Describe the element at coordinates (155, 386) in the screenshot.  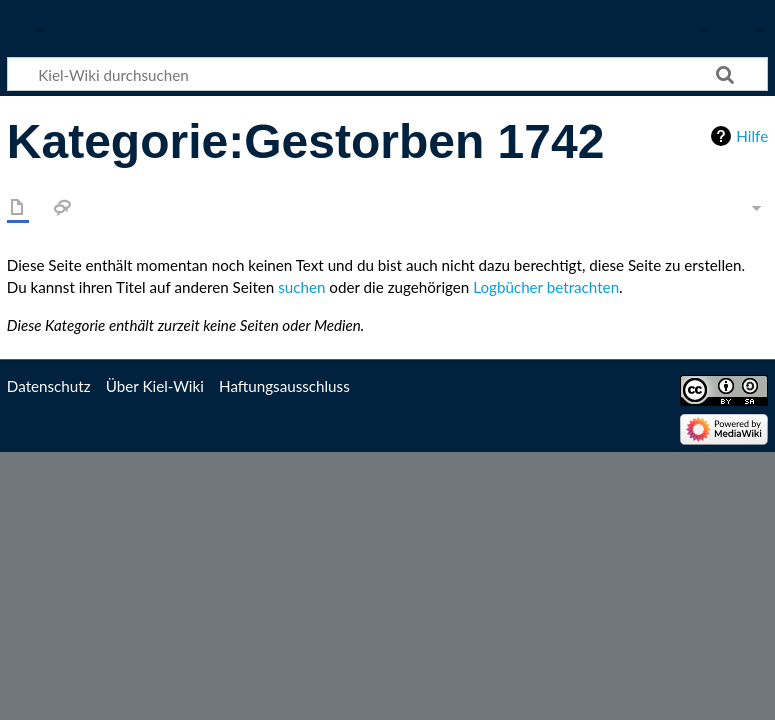
I see `Über Kiel-Wiki` at that location.